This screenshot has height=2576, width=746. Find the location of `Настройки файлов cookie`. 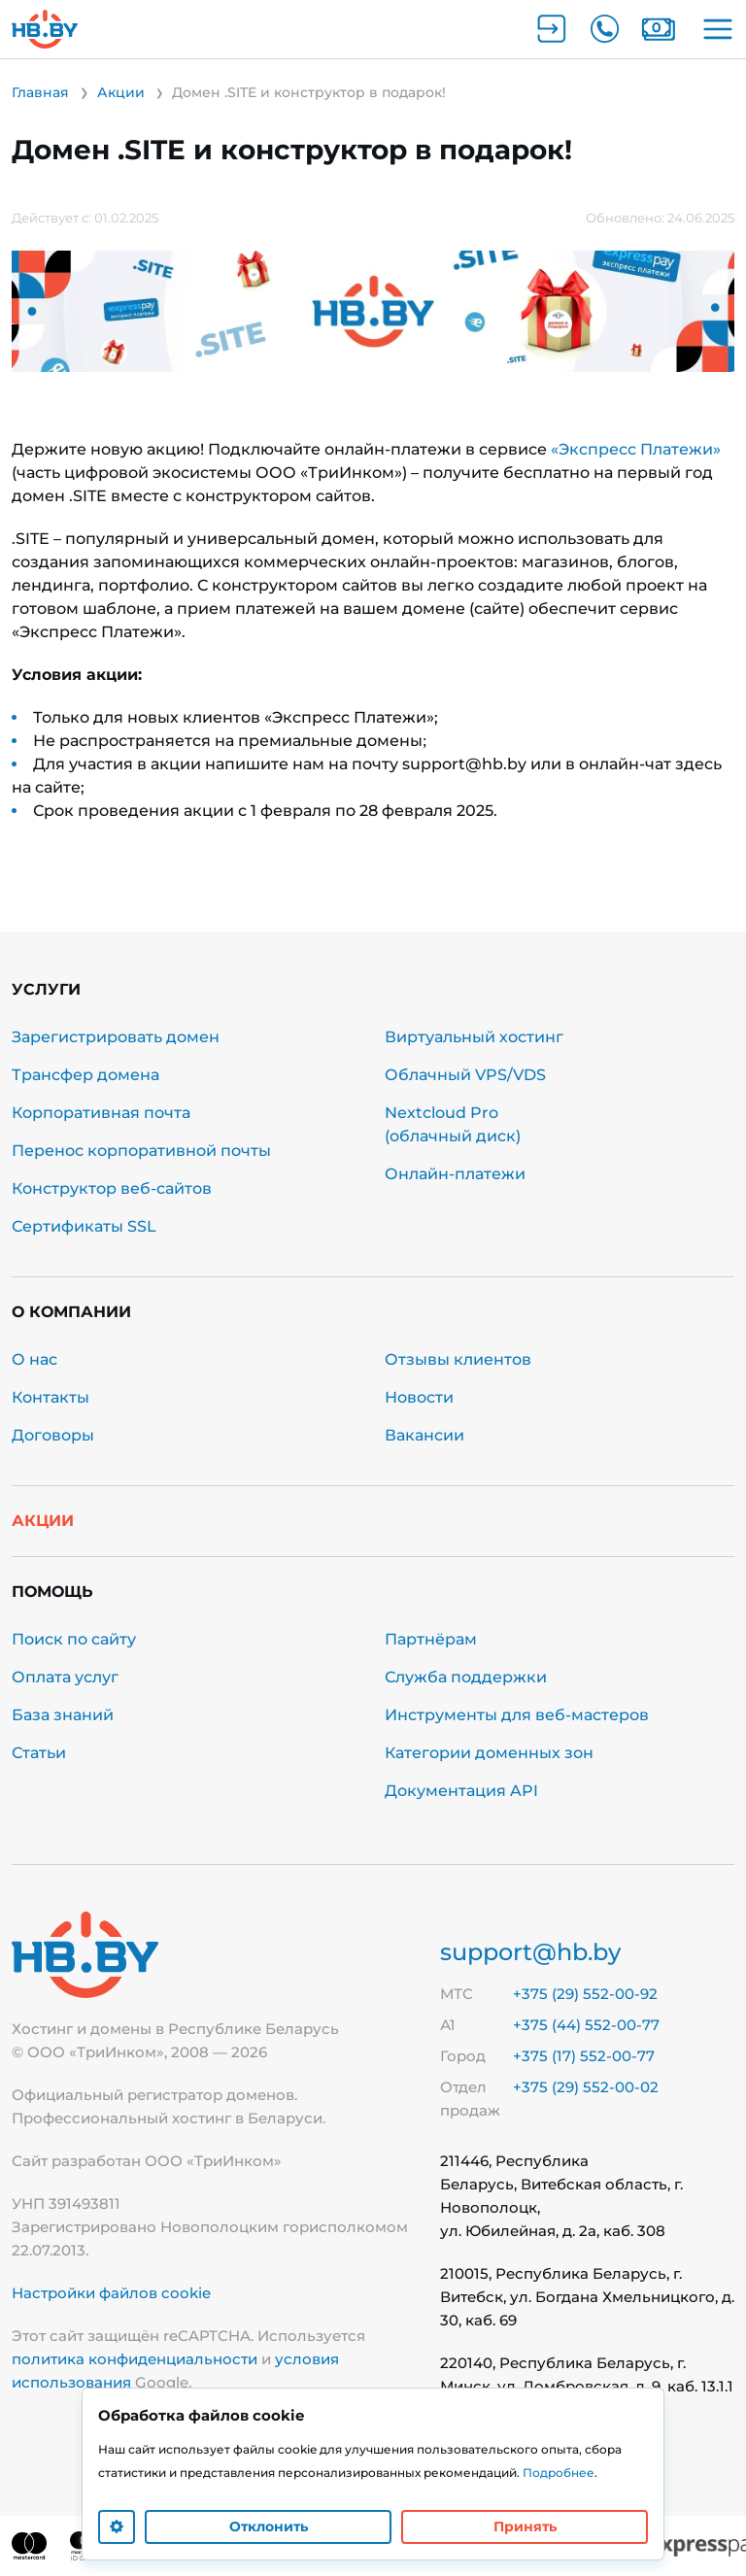

Настройки файлов cookie is located at coordinates (111, 2293).